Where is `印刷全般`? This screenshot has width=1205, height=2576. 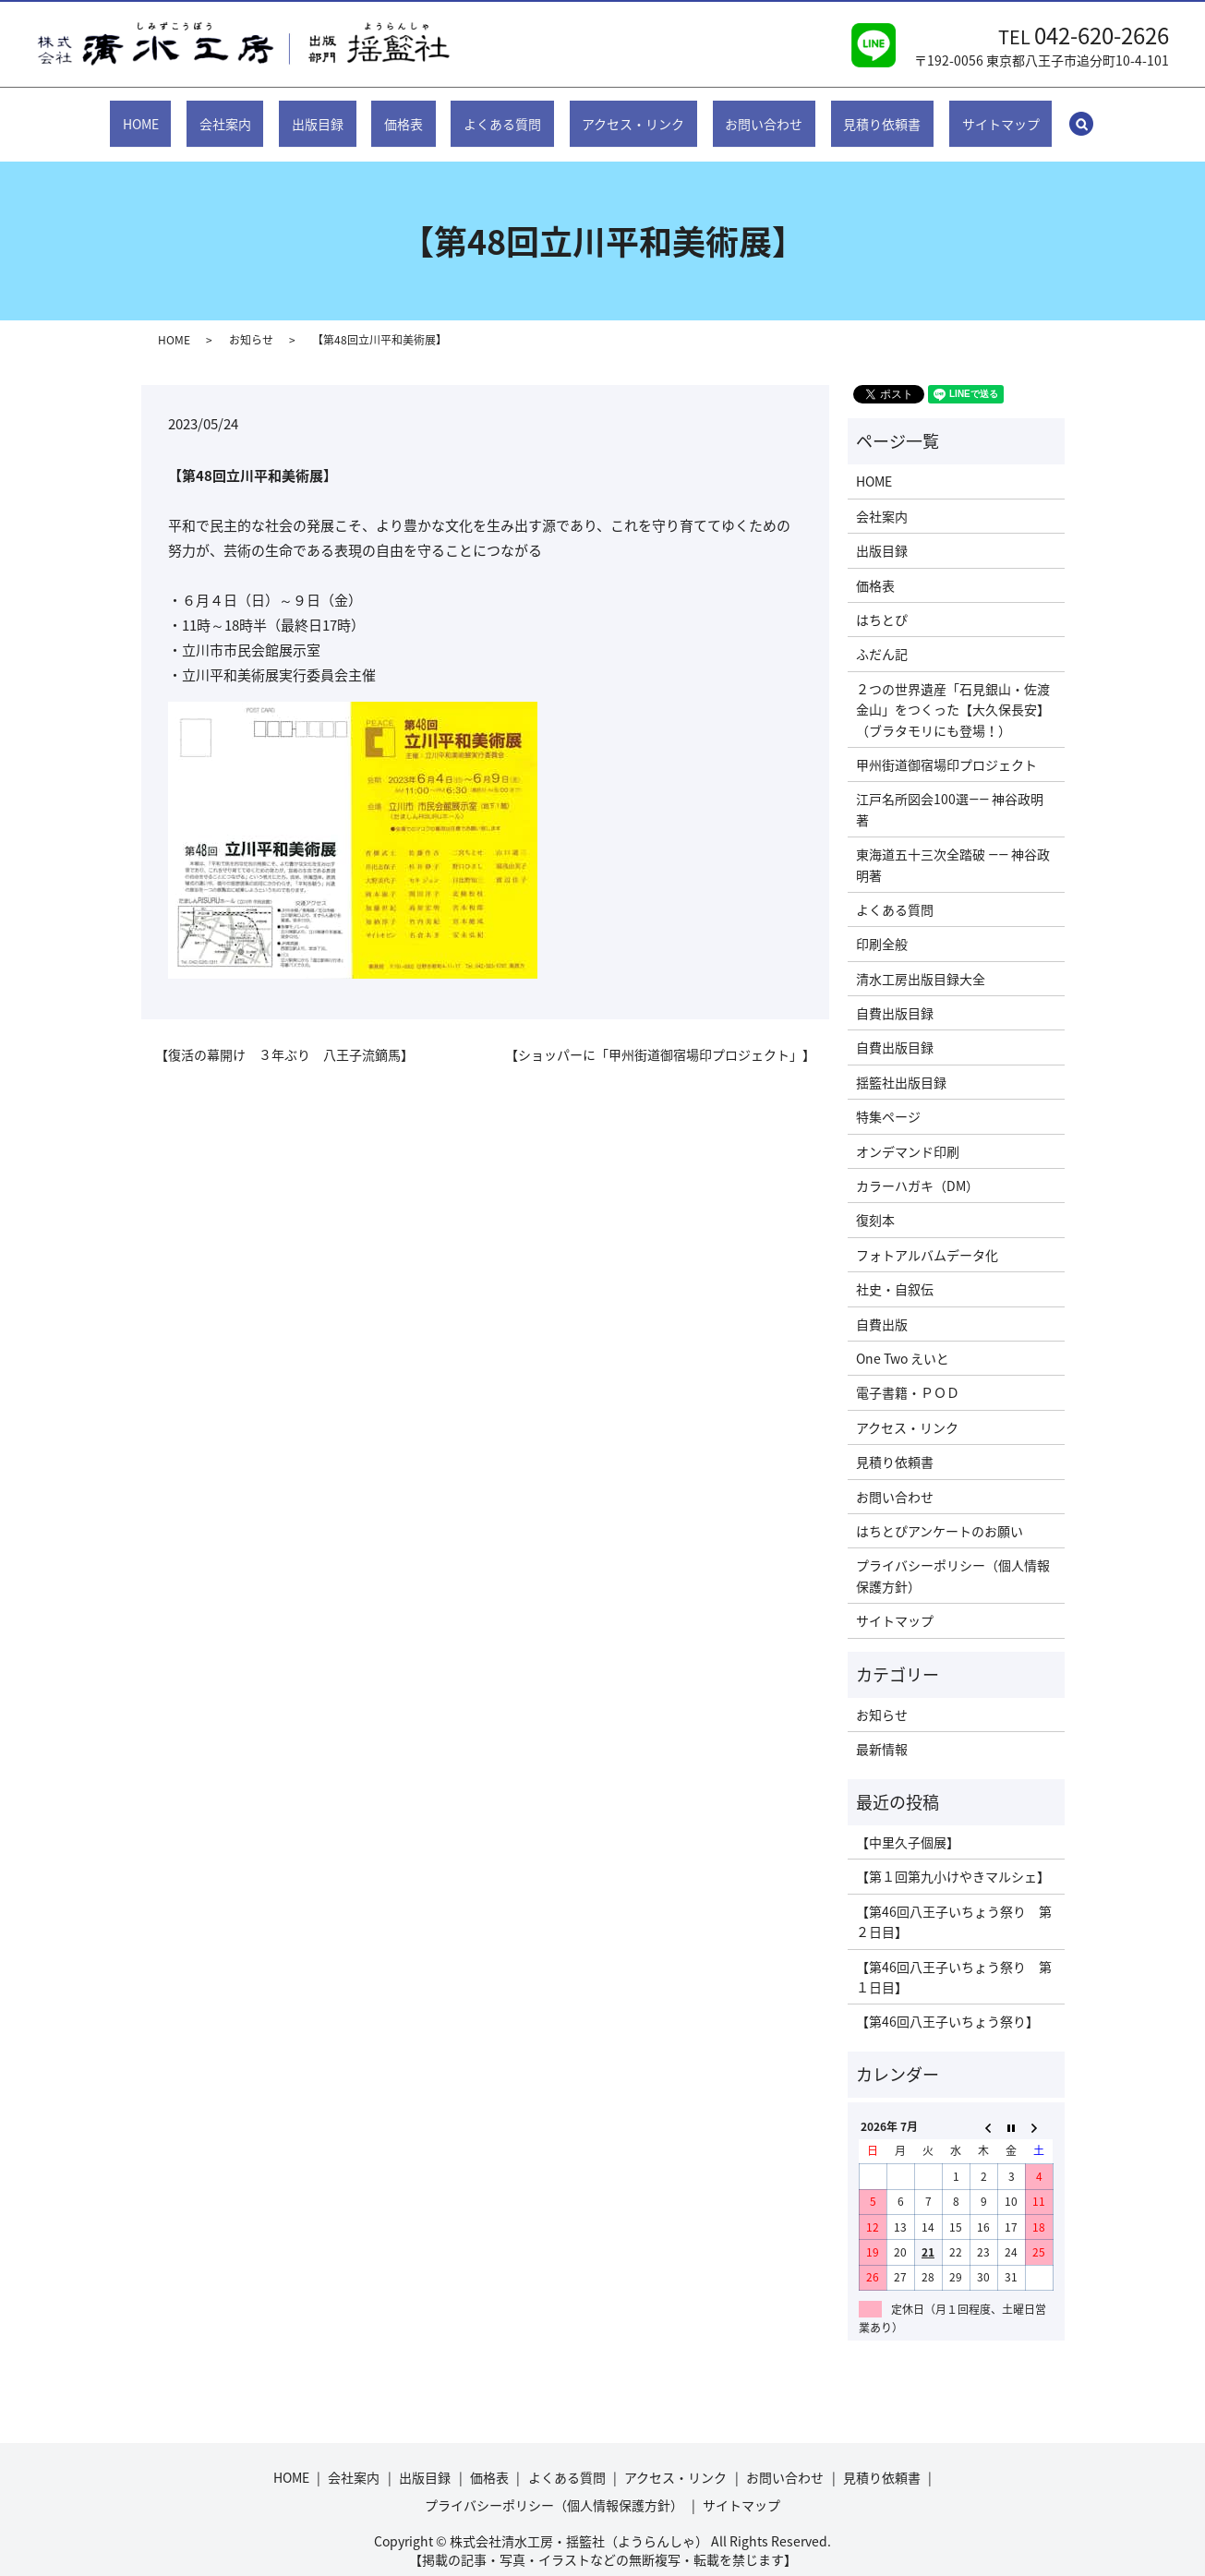 印刷全般 is located at coordinates (882, 926).